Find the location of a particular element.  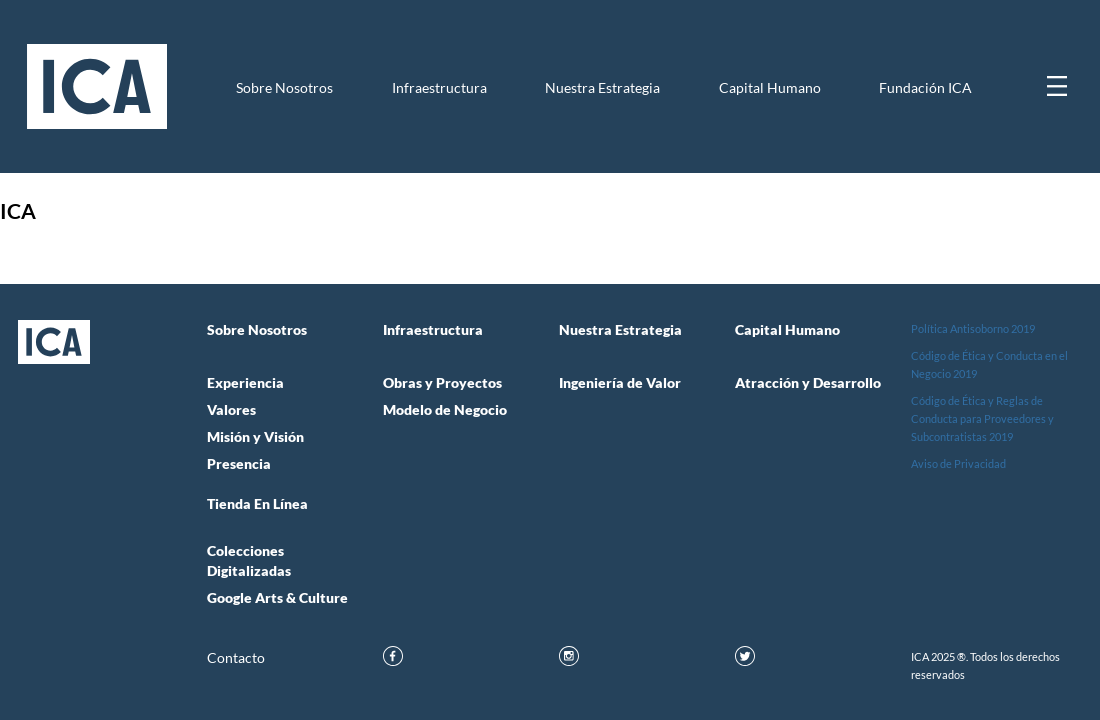

Código de Ética y Conducta en el Negocio 2019 is located at coordinates (989, 364).